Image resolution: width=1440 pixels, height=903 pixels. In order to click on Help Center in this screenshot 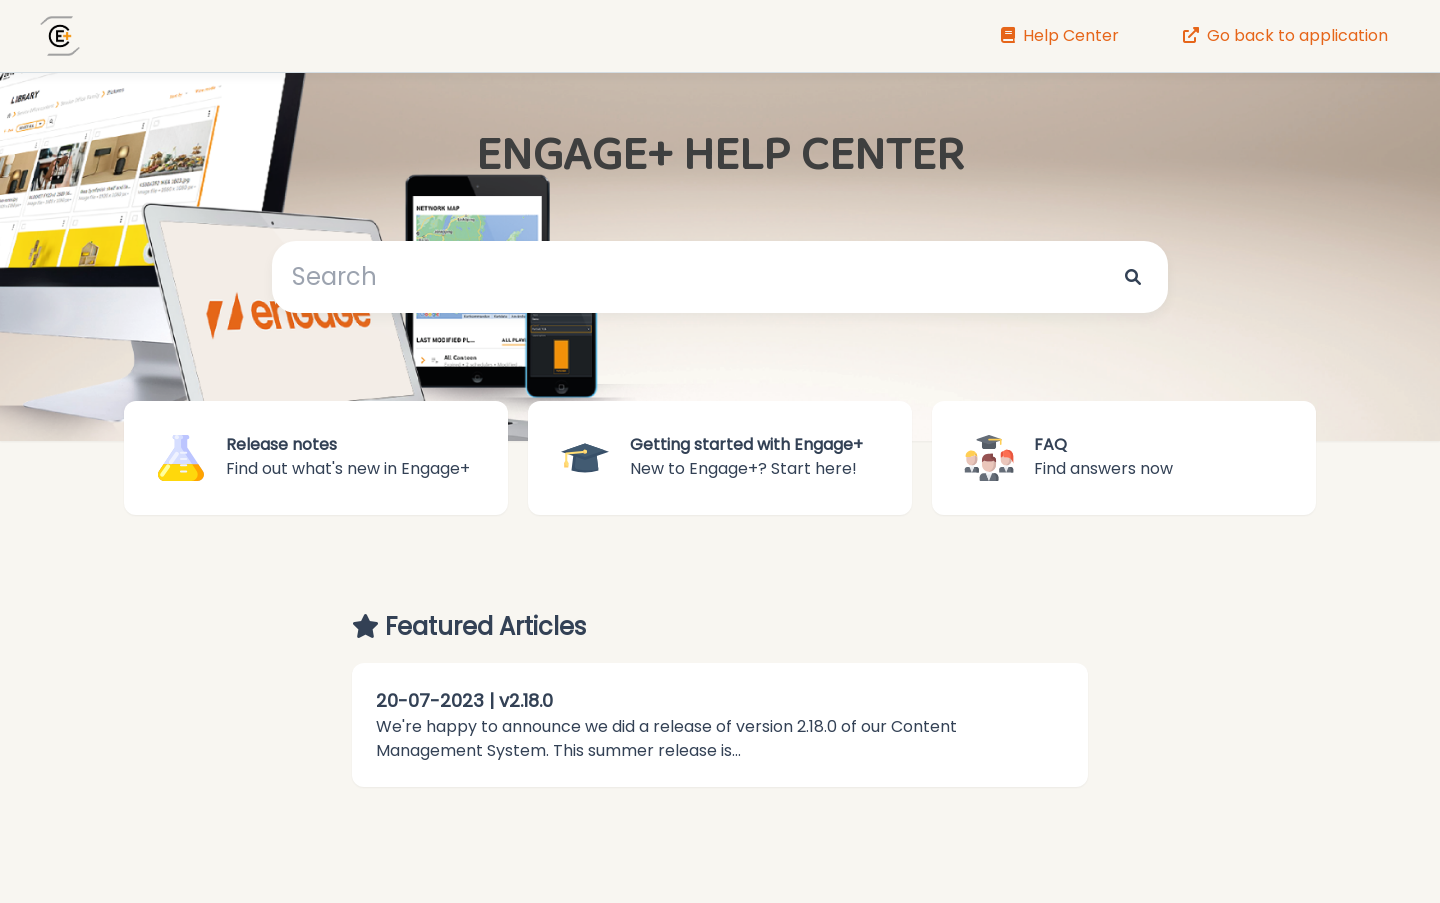, I will do `click(1060, 35)`.